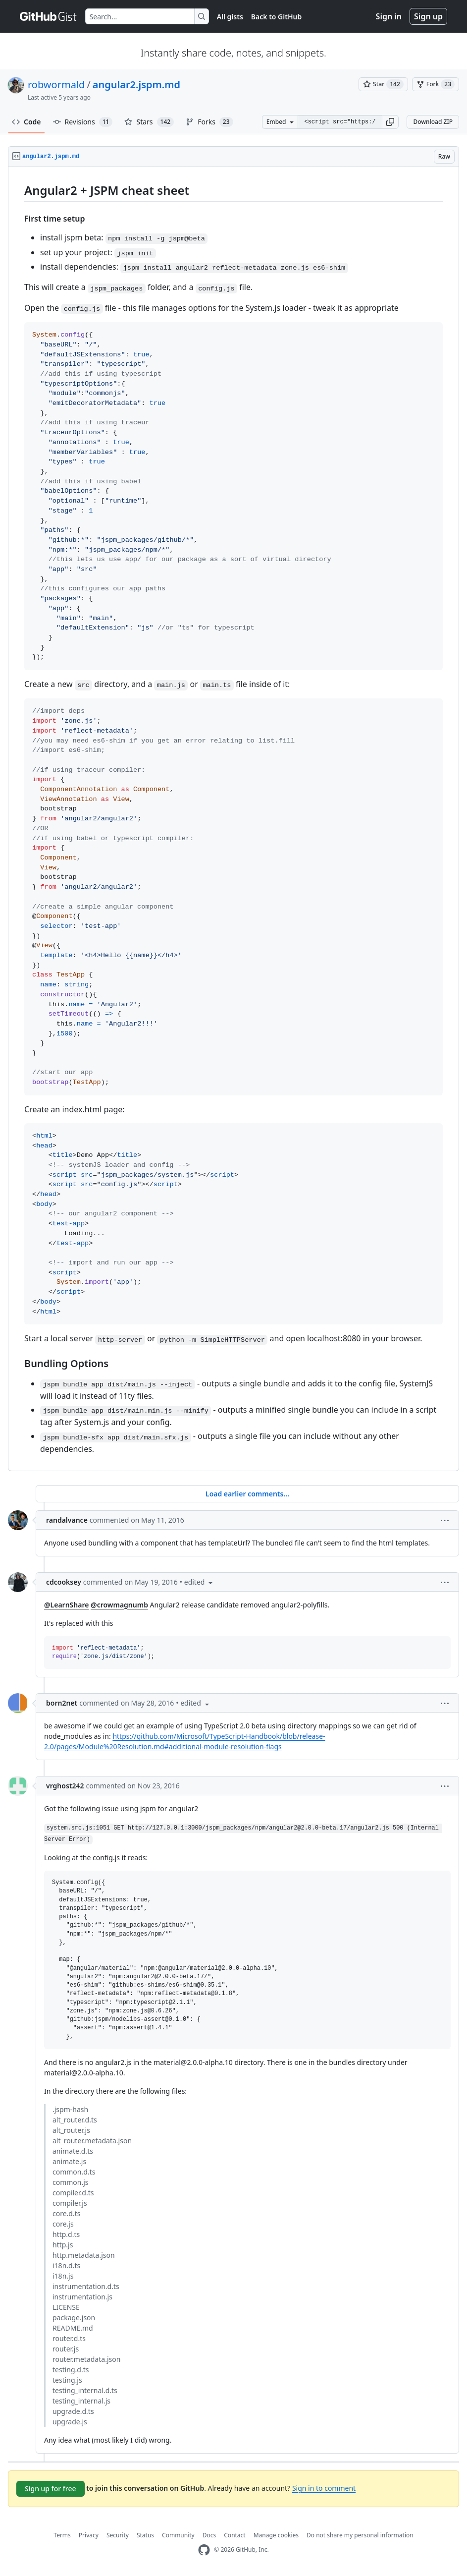  Describe the element at coordinates (48, 16) in the screenshot. I see `[Gist Homepage]` at that location.